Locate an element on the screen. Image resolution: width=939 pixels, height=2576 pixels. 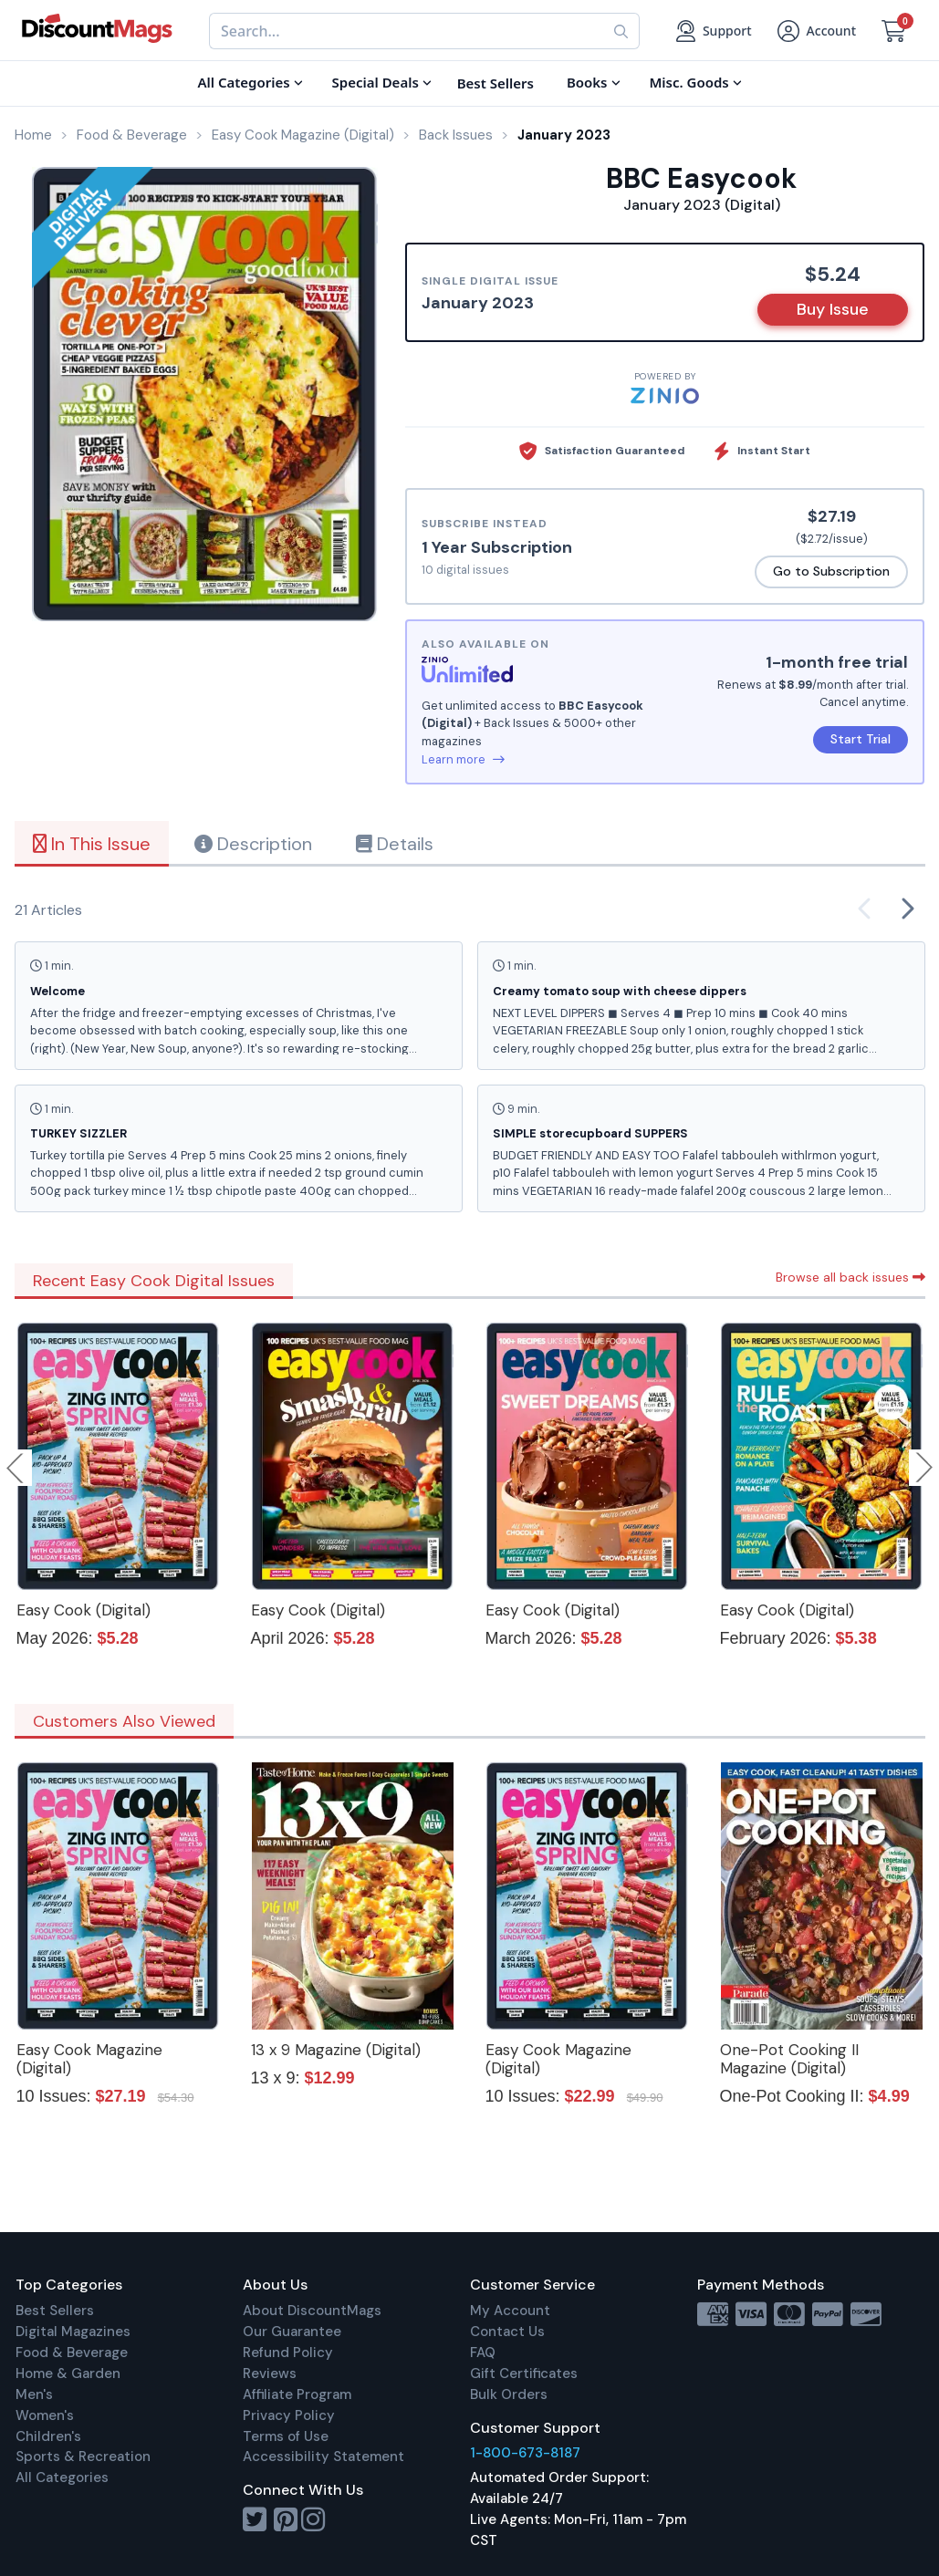
In This Issue is located at coordinates (92, 844).